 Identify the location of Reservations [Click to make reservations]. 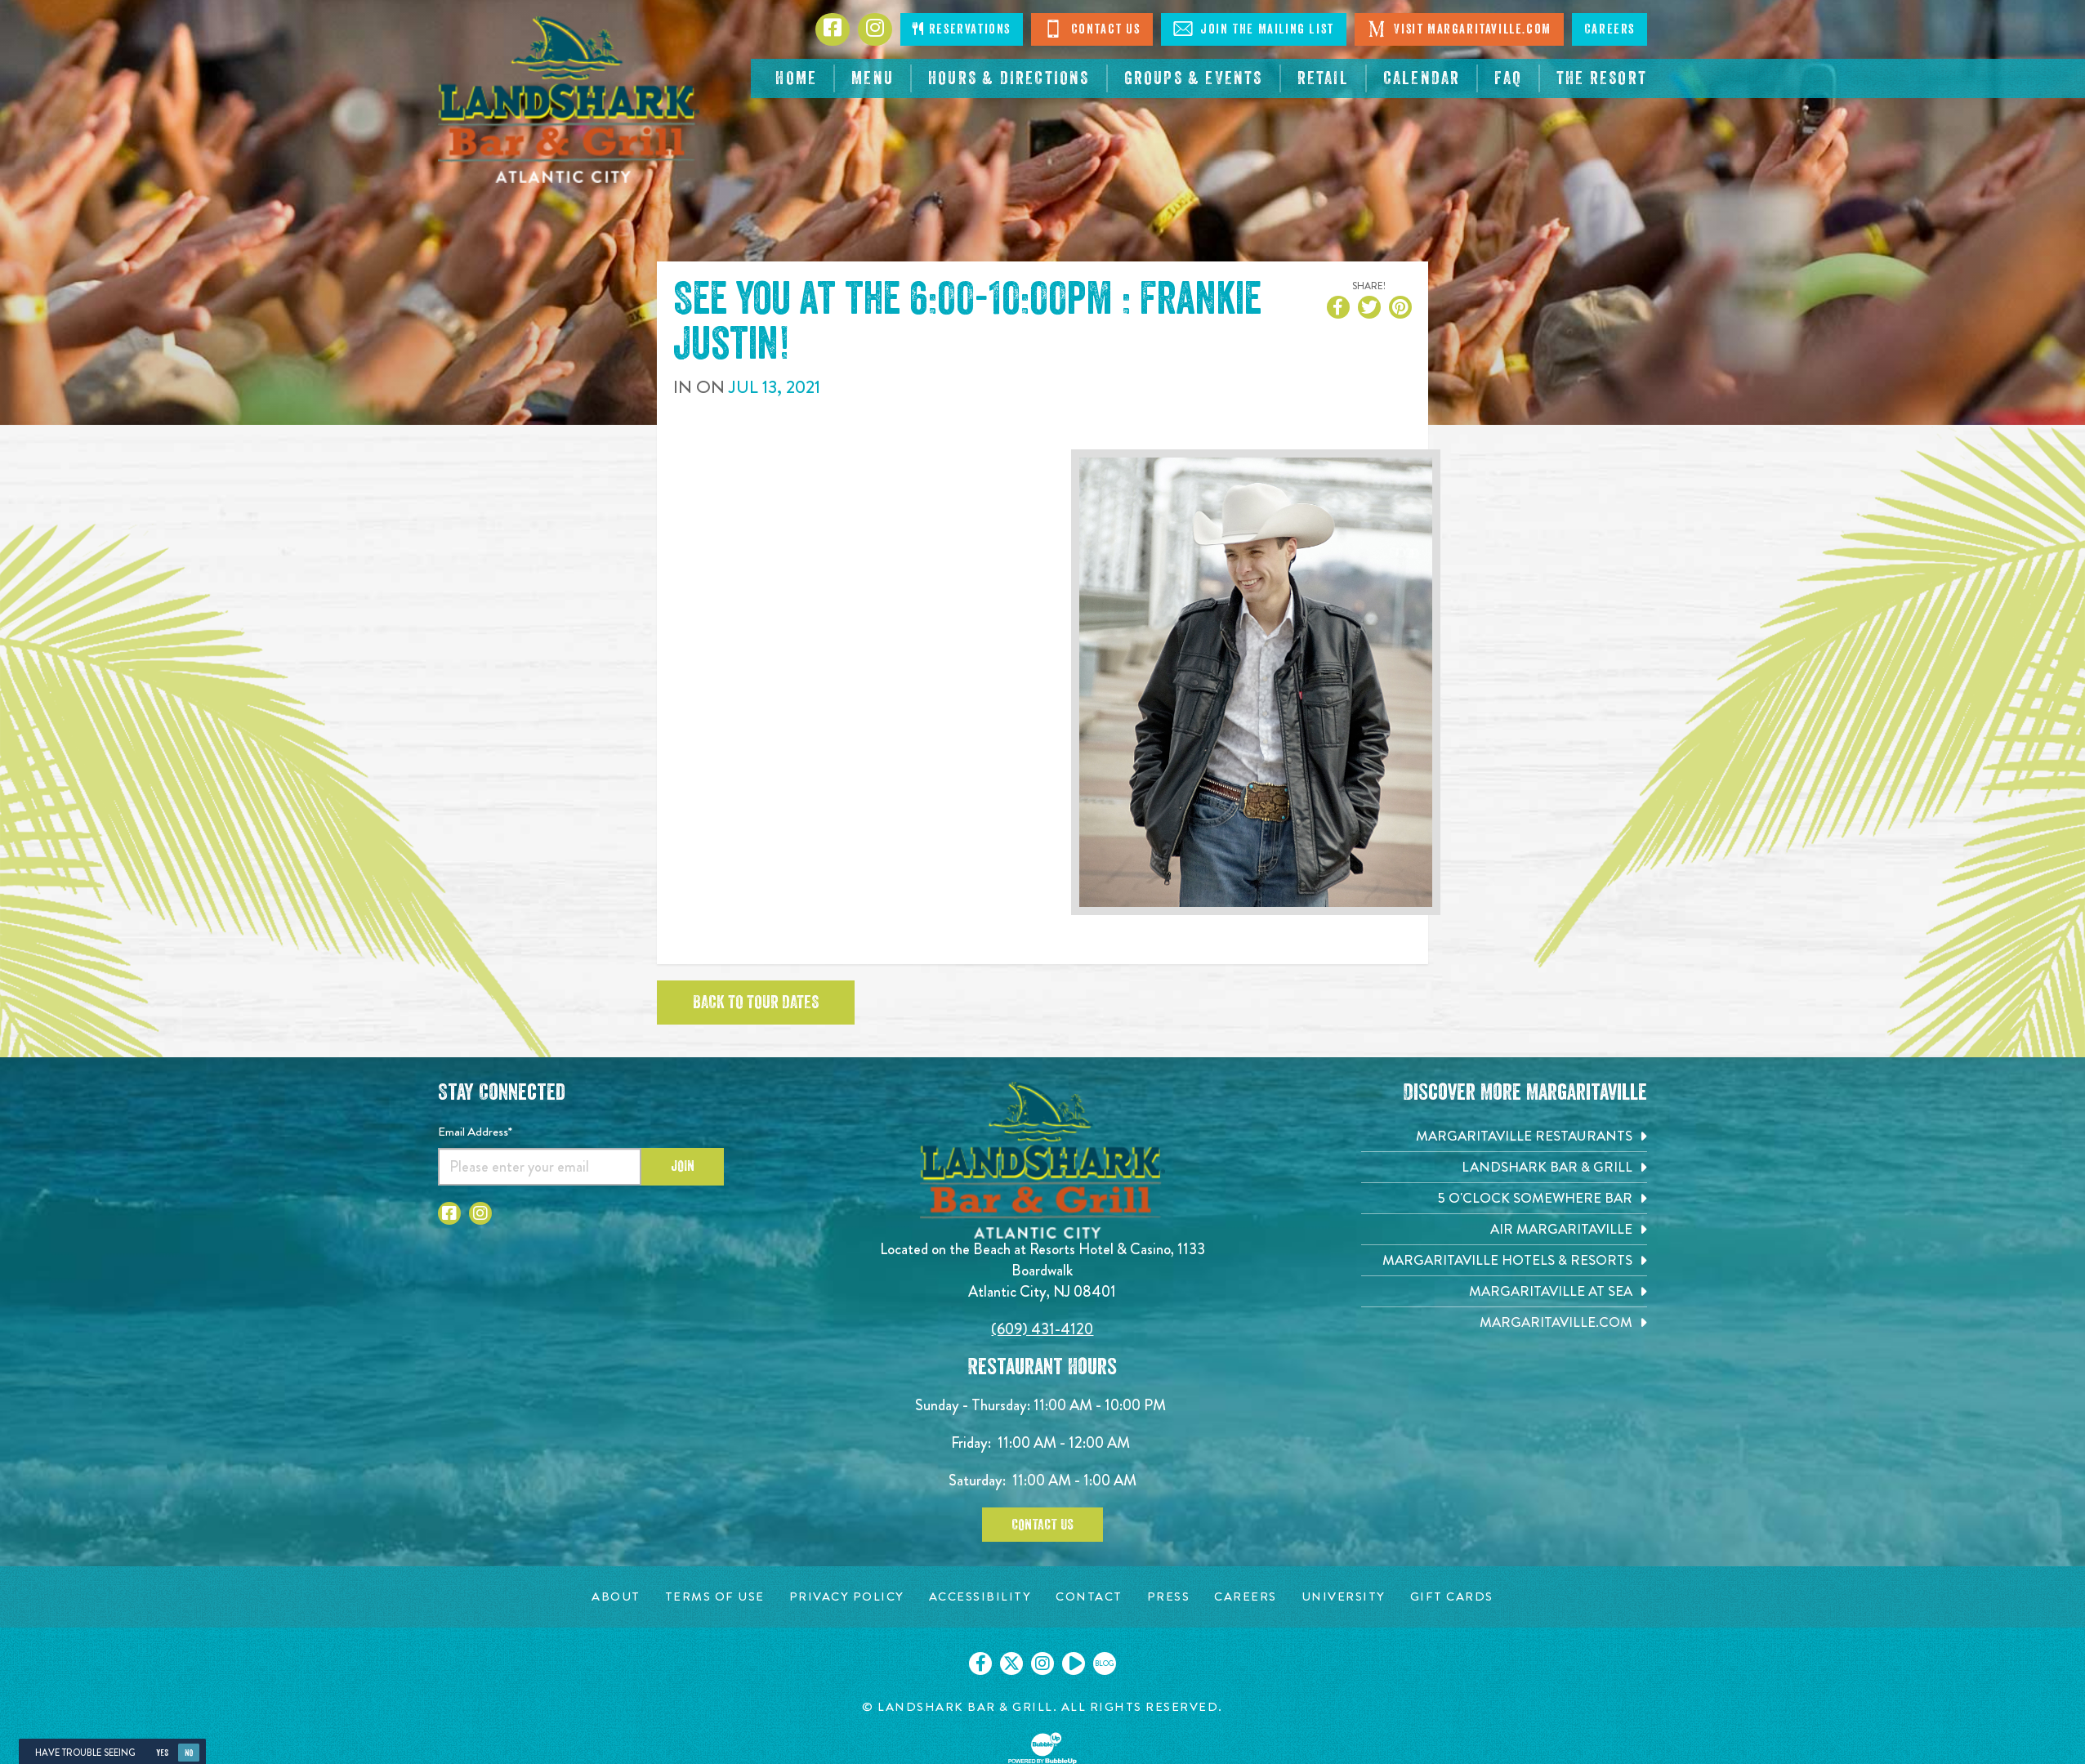
(962, 29).